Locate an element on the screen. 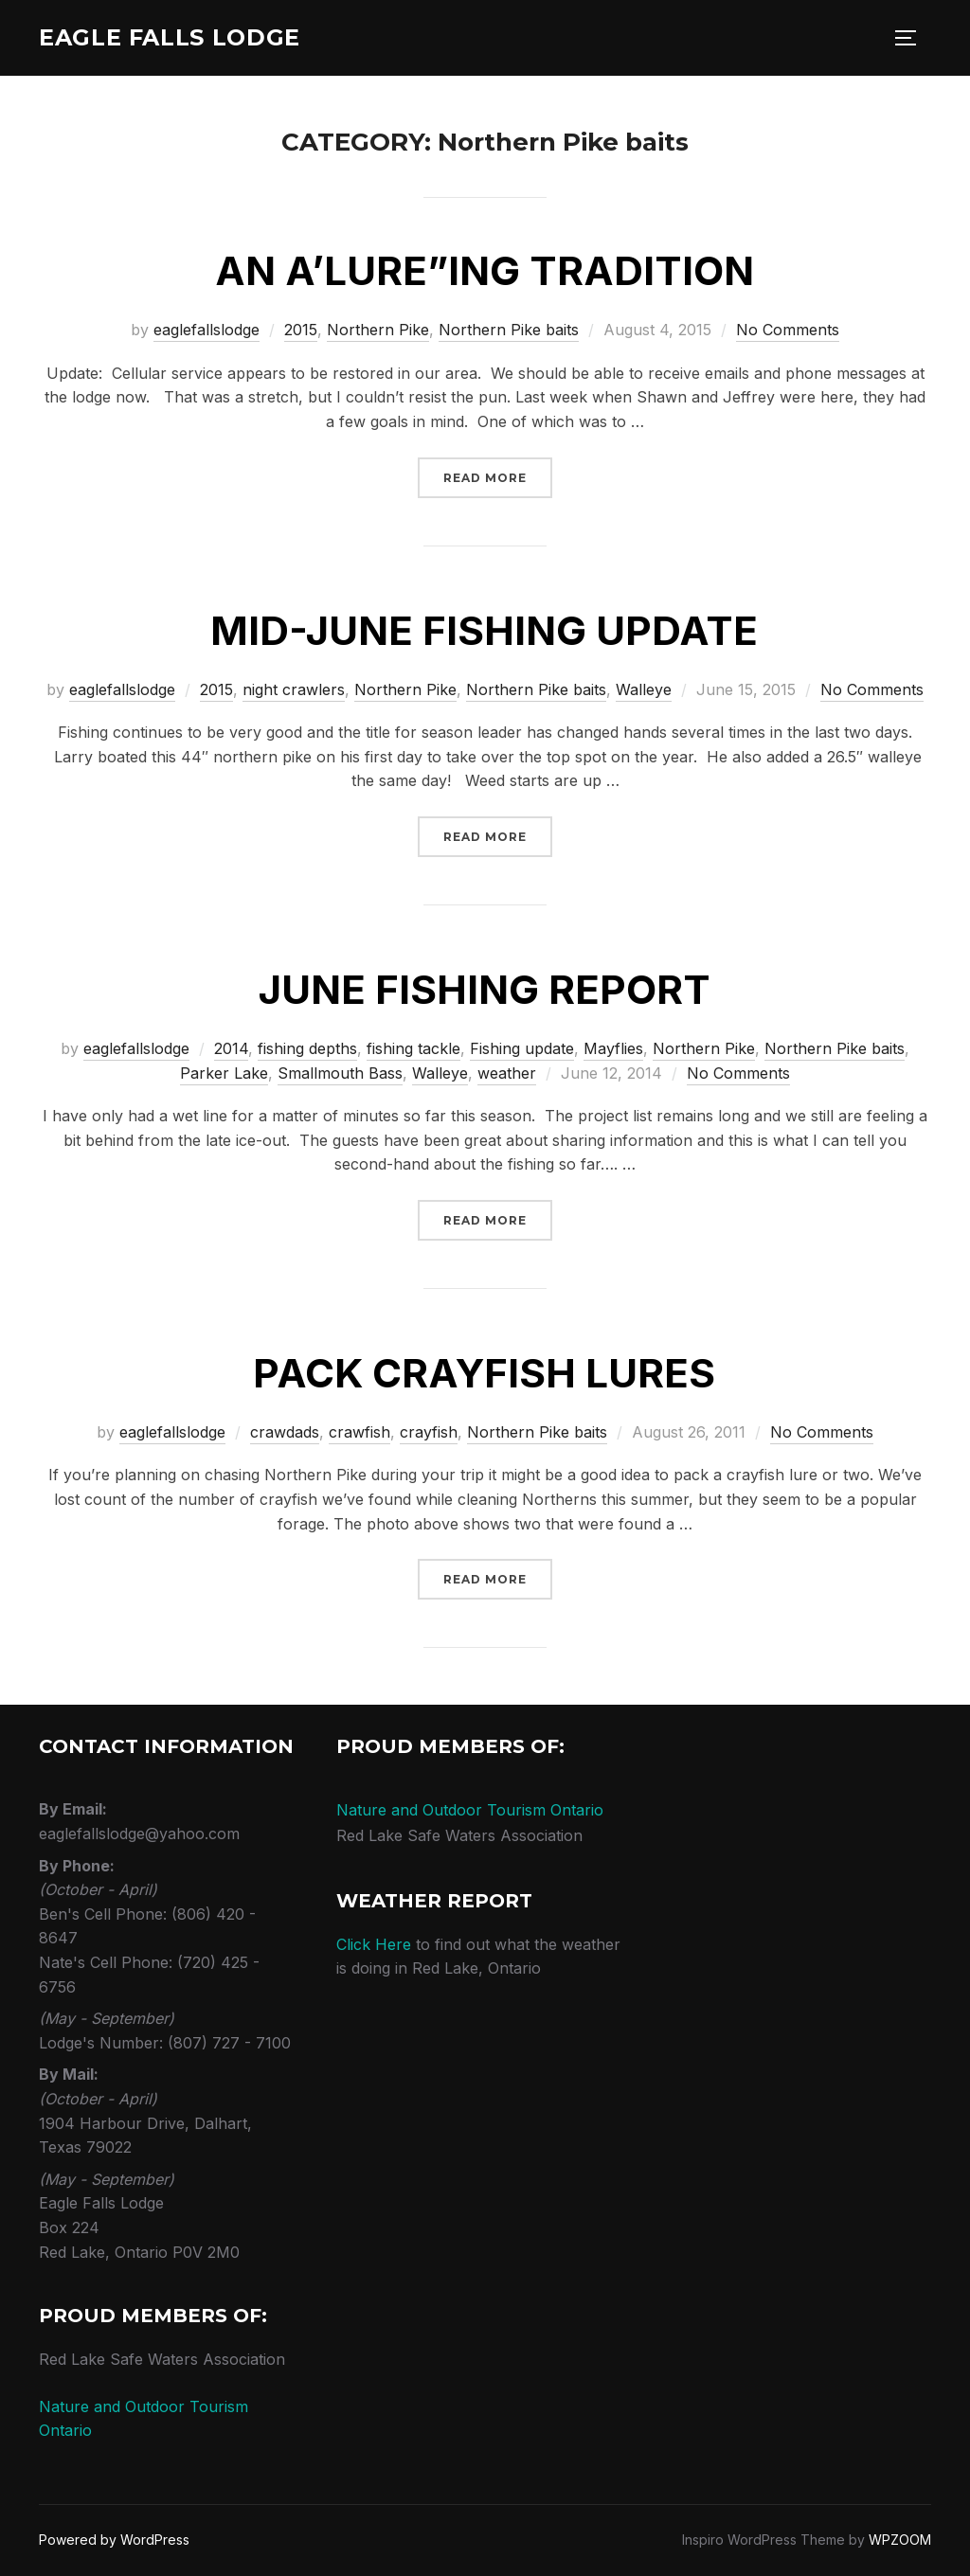 The height and width of the screenshot is (2576, 970). Northern Pike baits is located at coordinates (509, 329).